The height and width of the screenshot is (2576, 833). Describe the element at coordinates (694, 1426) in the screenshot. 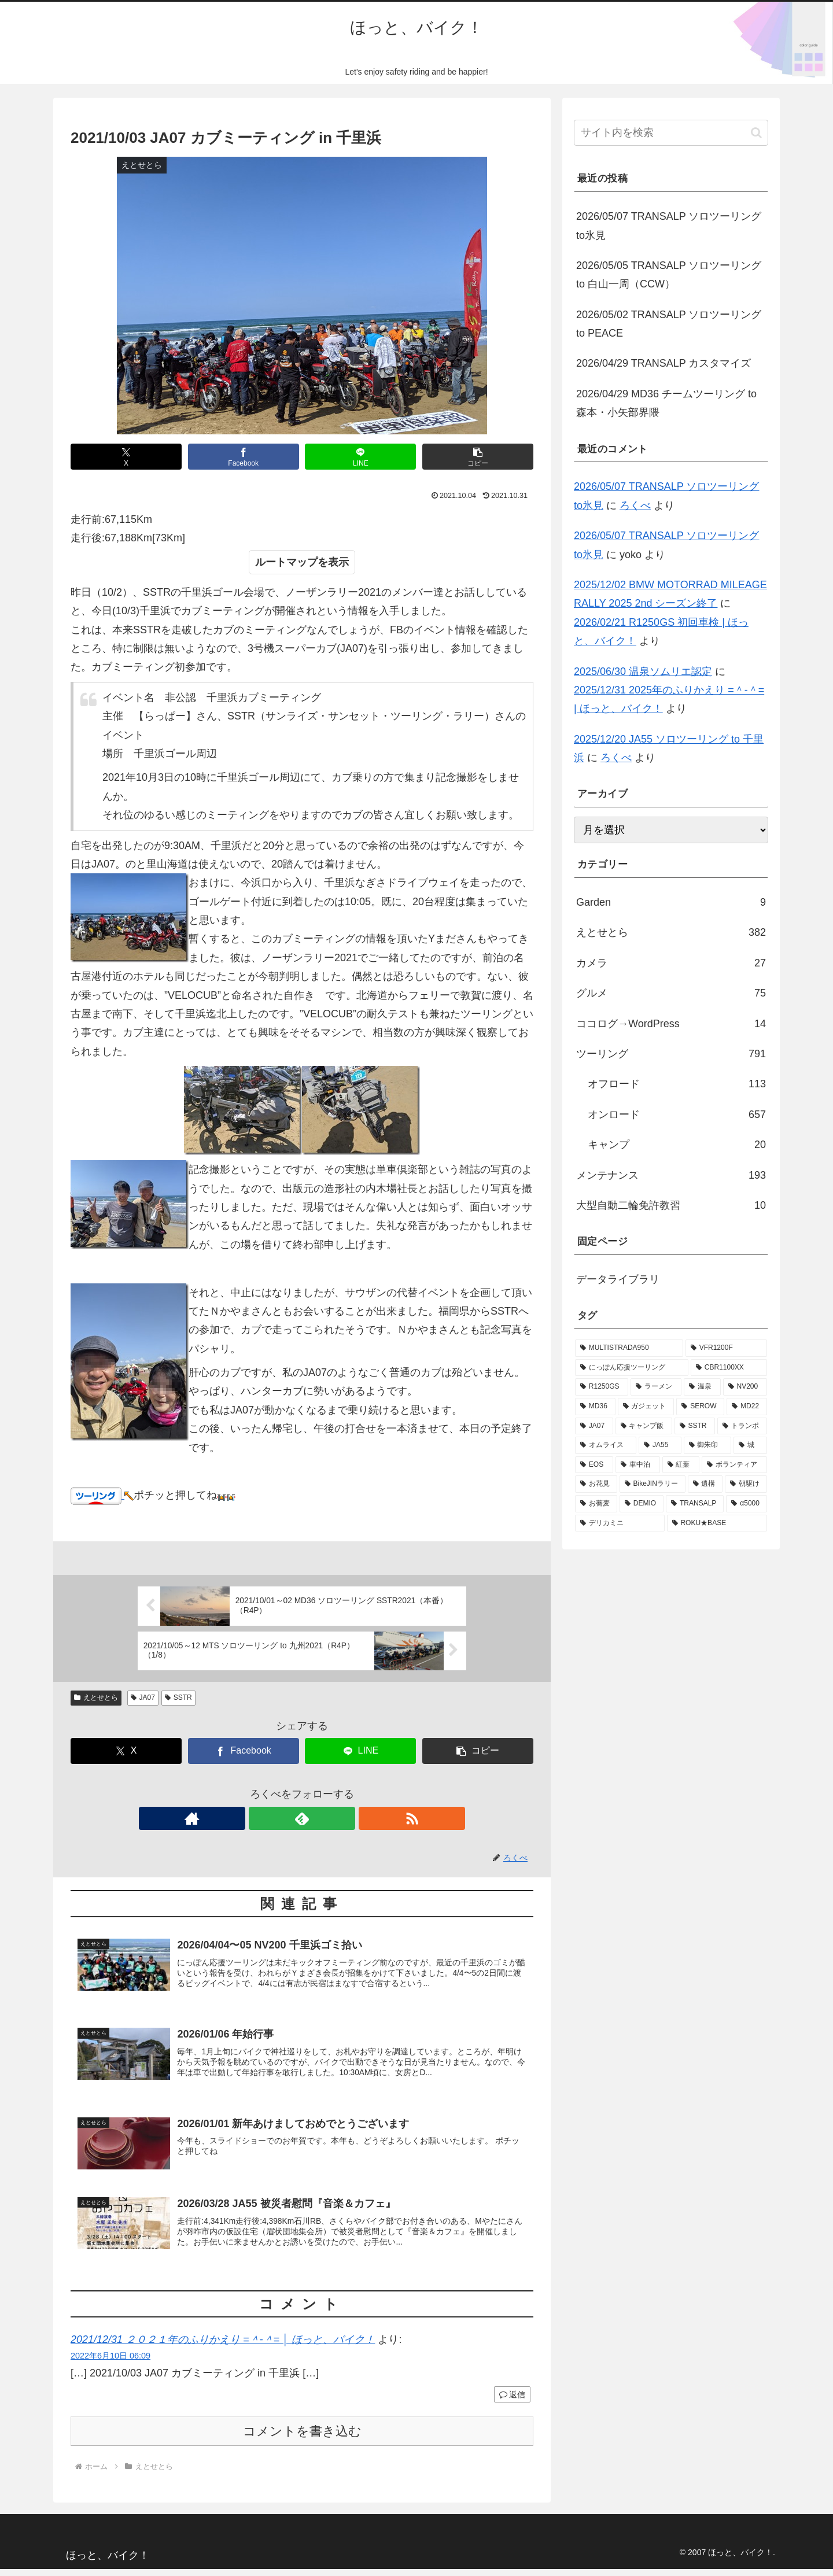

I see `[SSTR (40個の項目)]` at that location.